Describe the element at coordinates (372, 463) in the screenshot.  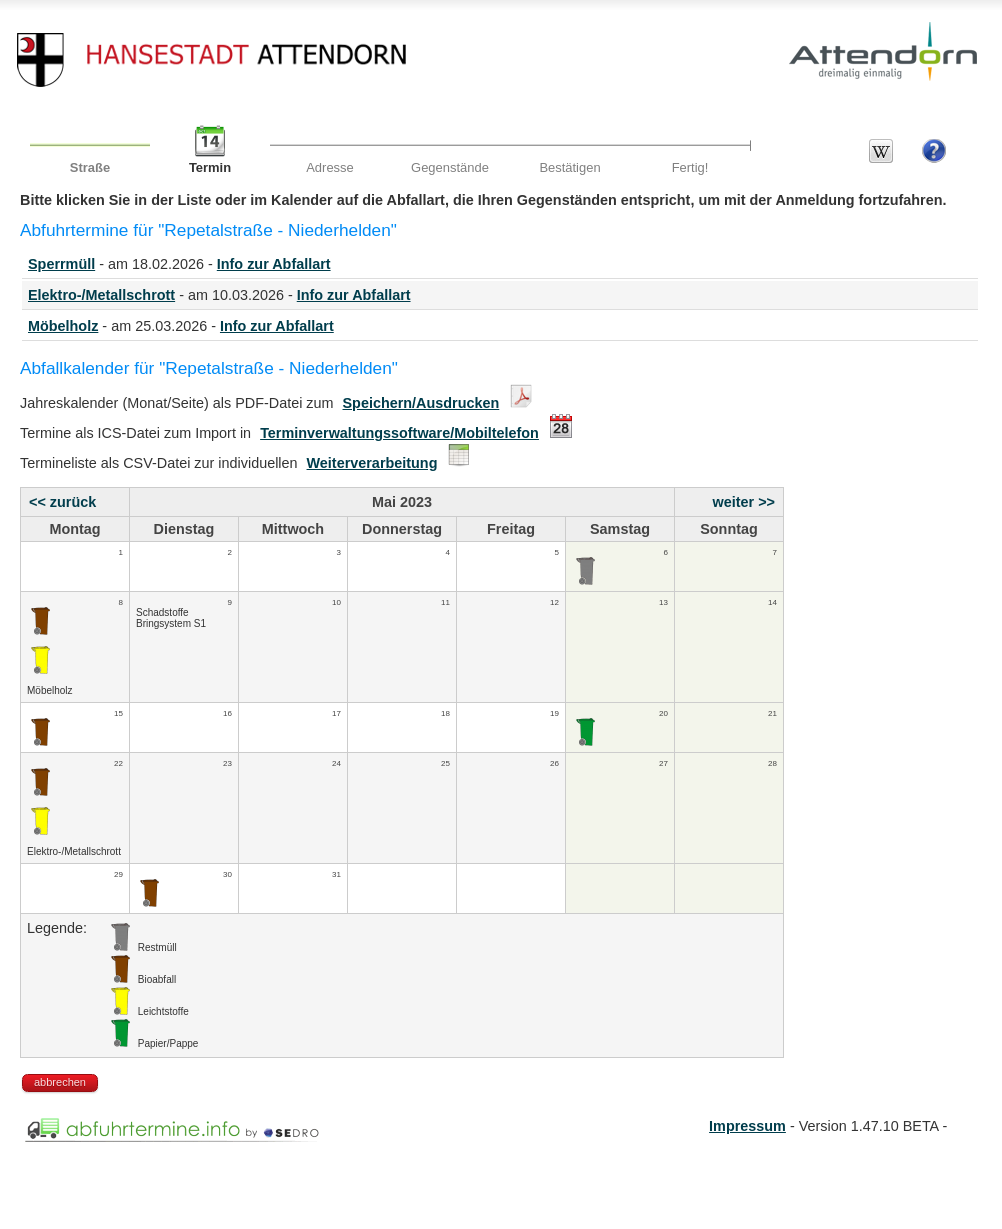
I see `Weiterverarbeitung` at that location.